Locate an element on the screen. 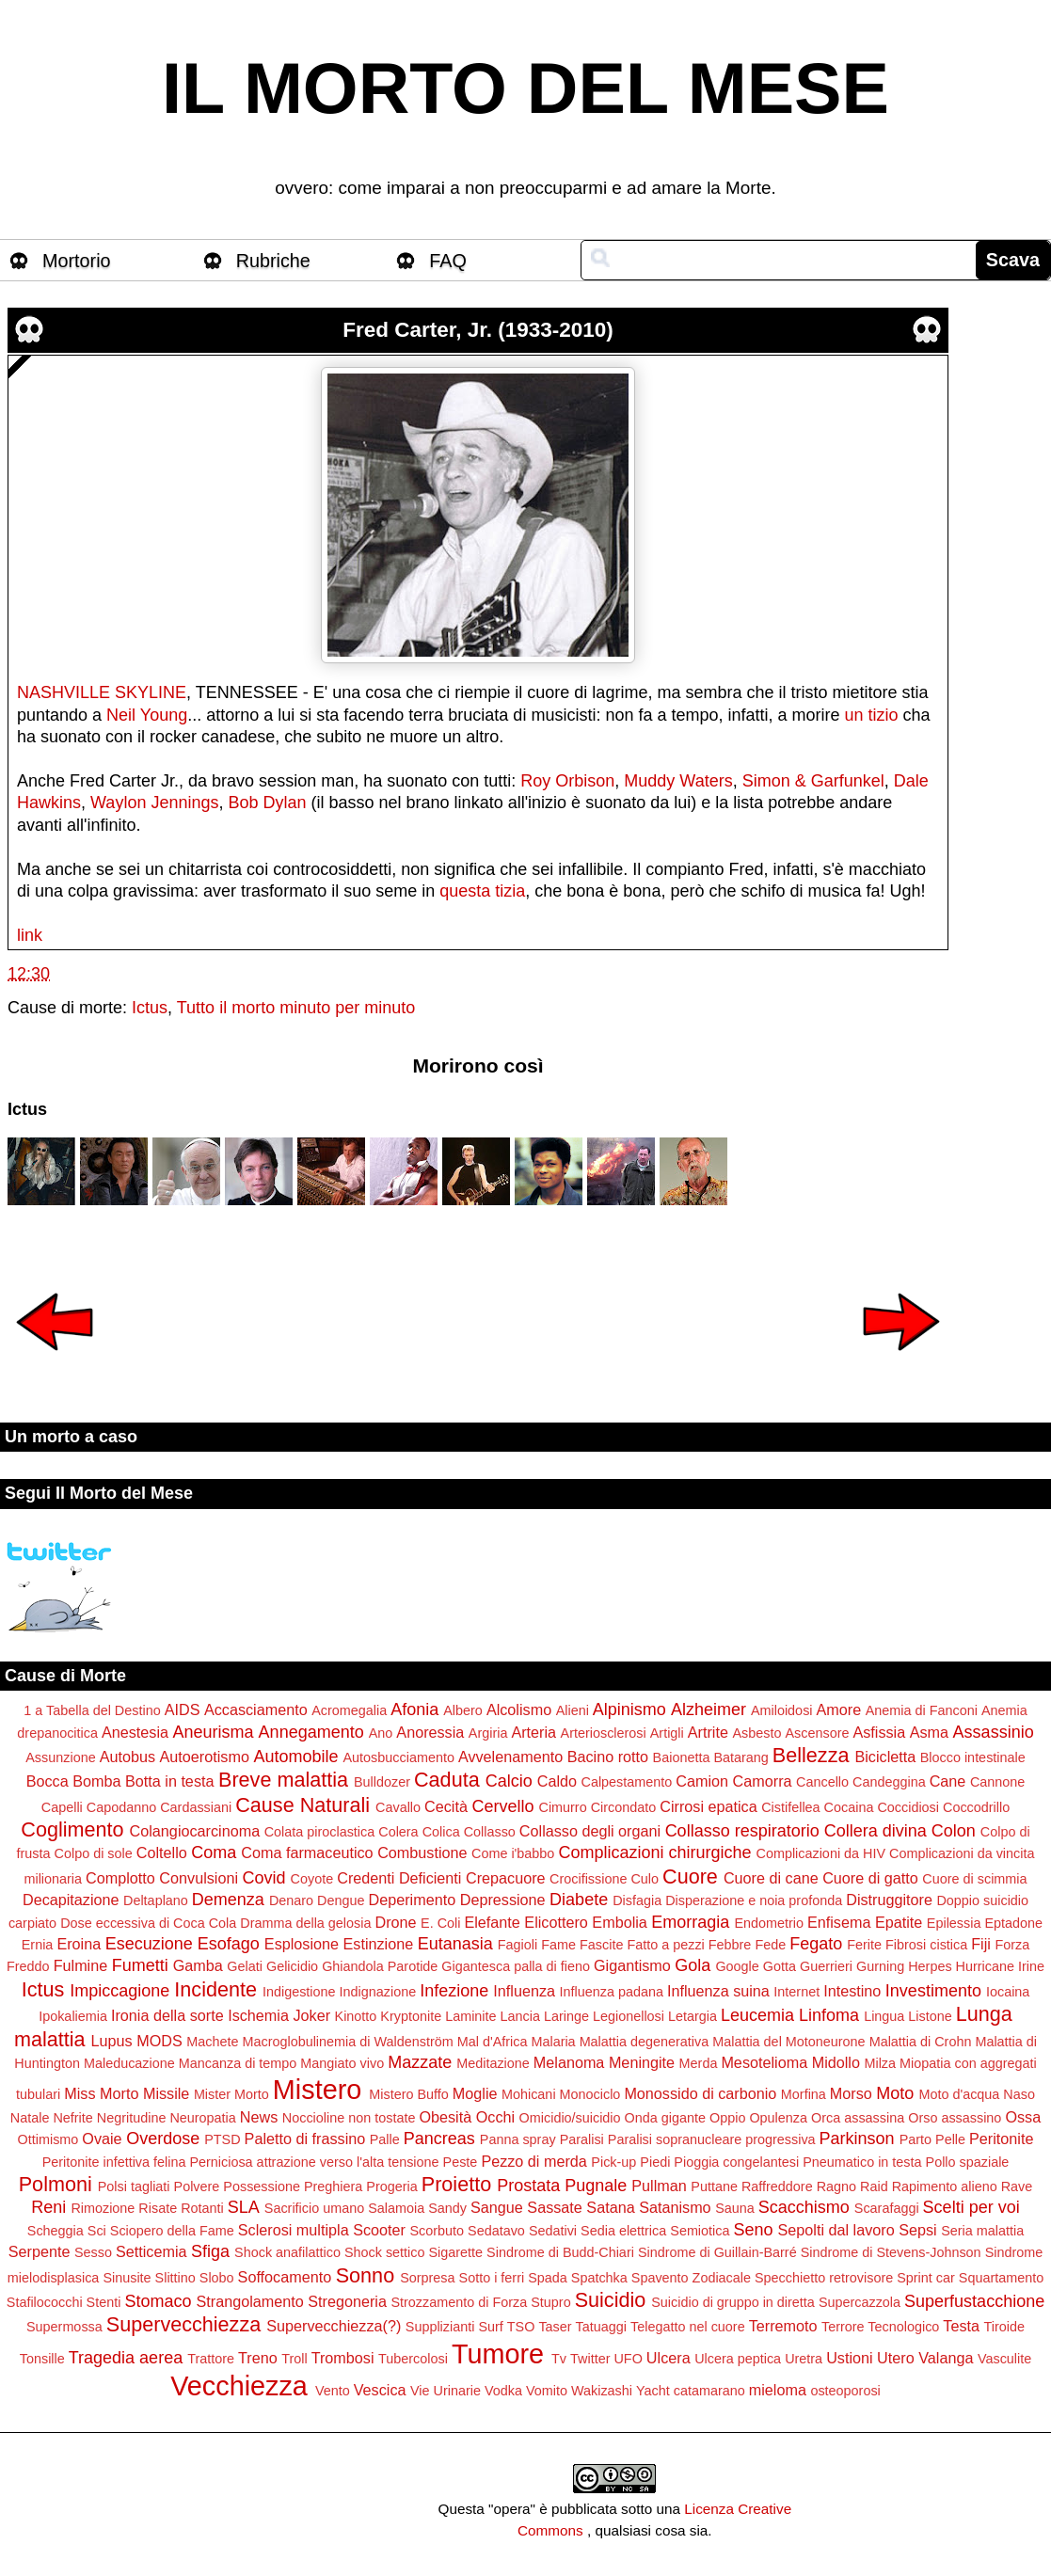  Demenza is located at coordinates (228, 1899).